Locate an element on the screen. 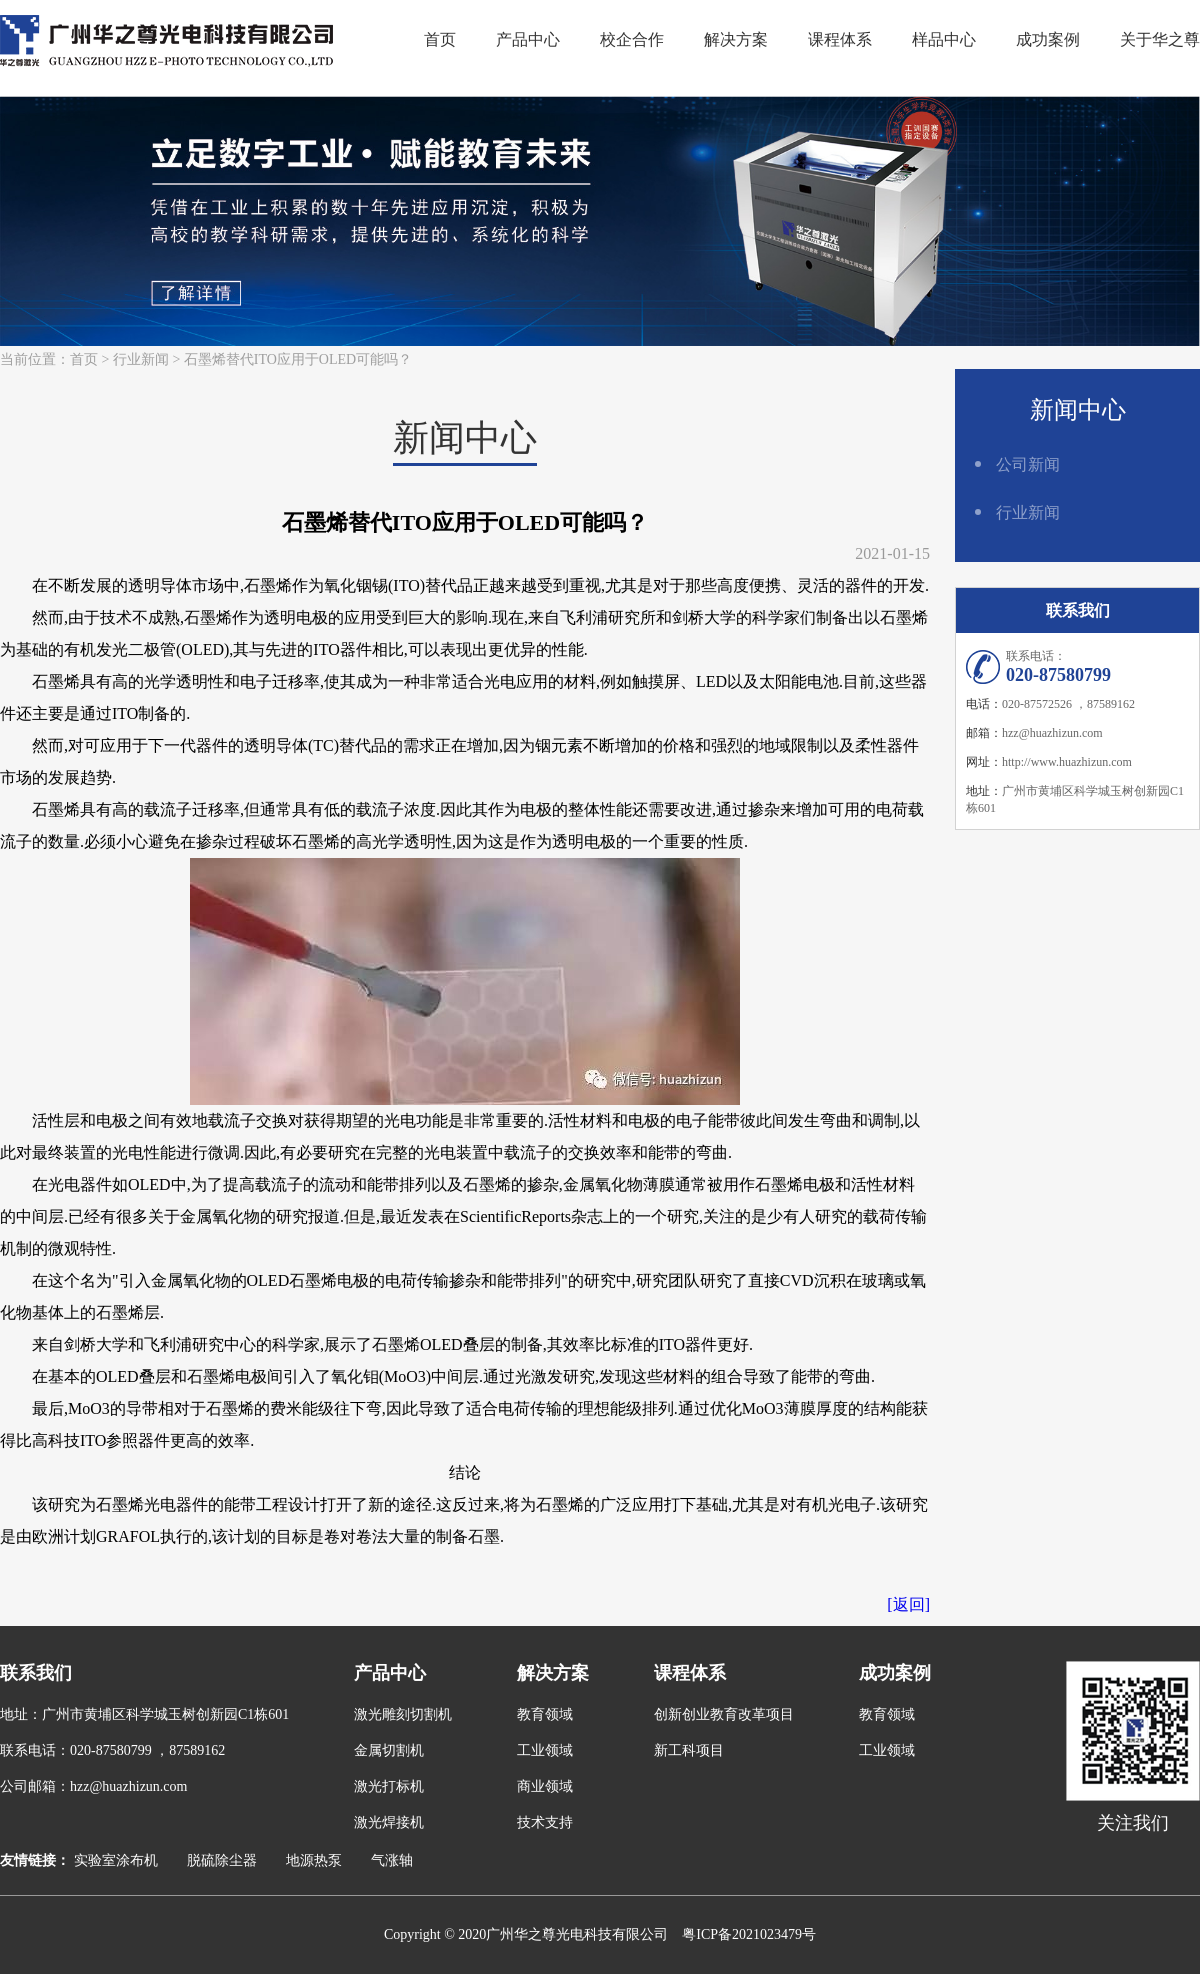 This screenshot has width=1200, height=1974. 产品中心 is located at coordinates (528, 39).